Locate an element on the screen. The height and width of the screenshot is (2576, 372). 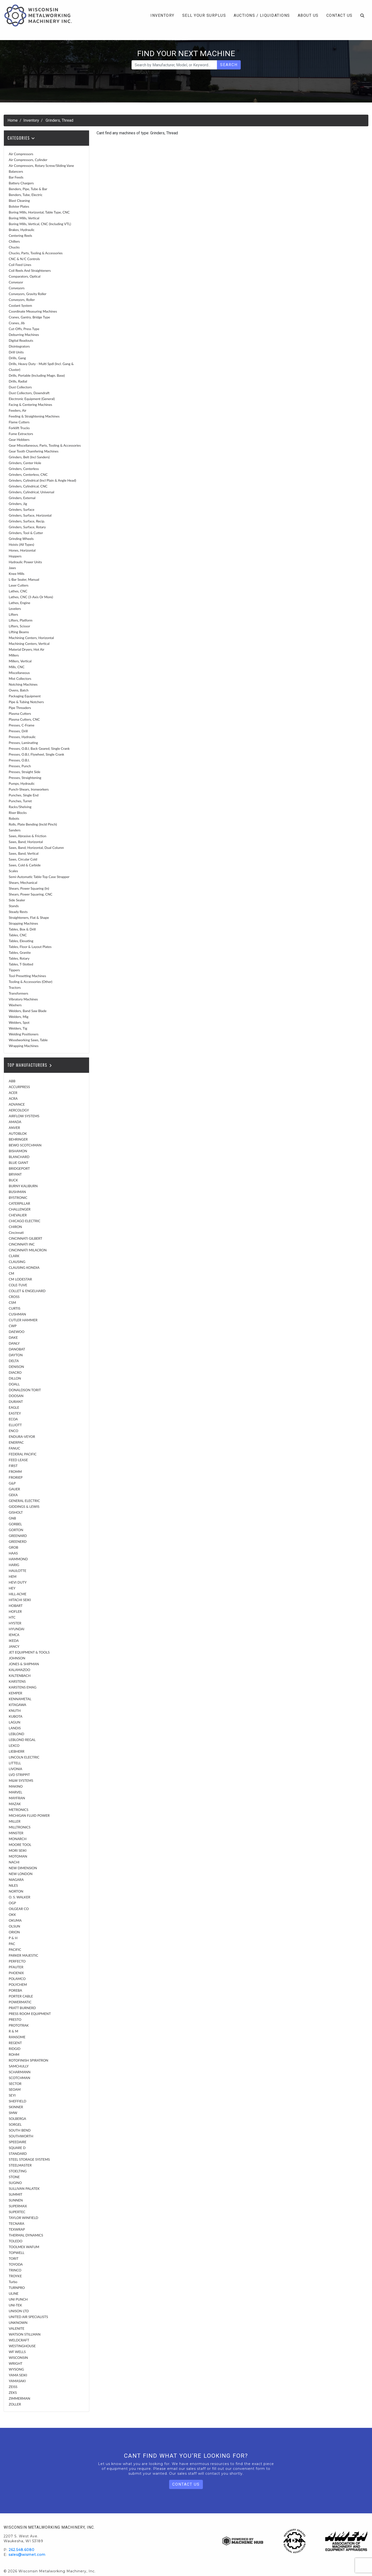
Drill Units is located at coordinates (16, 352).